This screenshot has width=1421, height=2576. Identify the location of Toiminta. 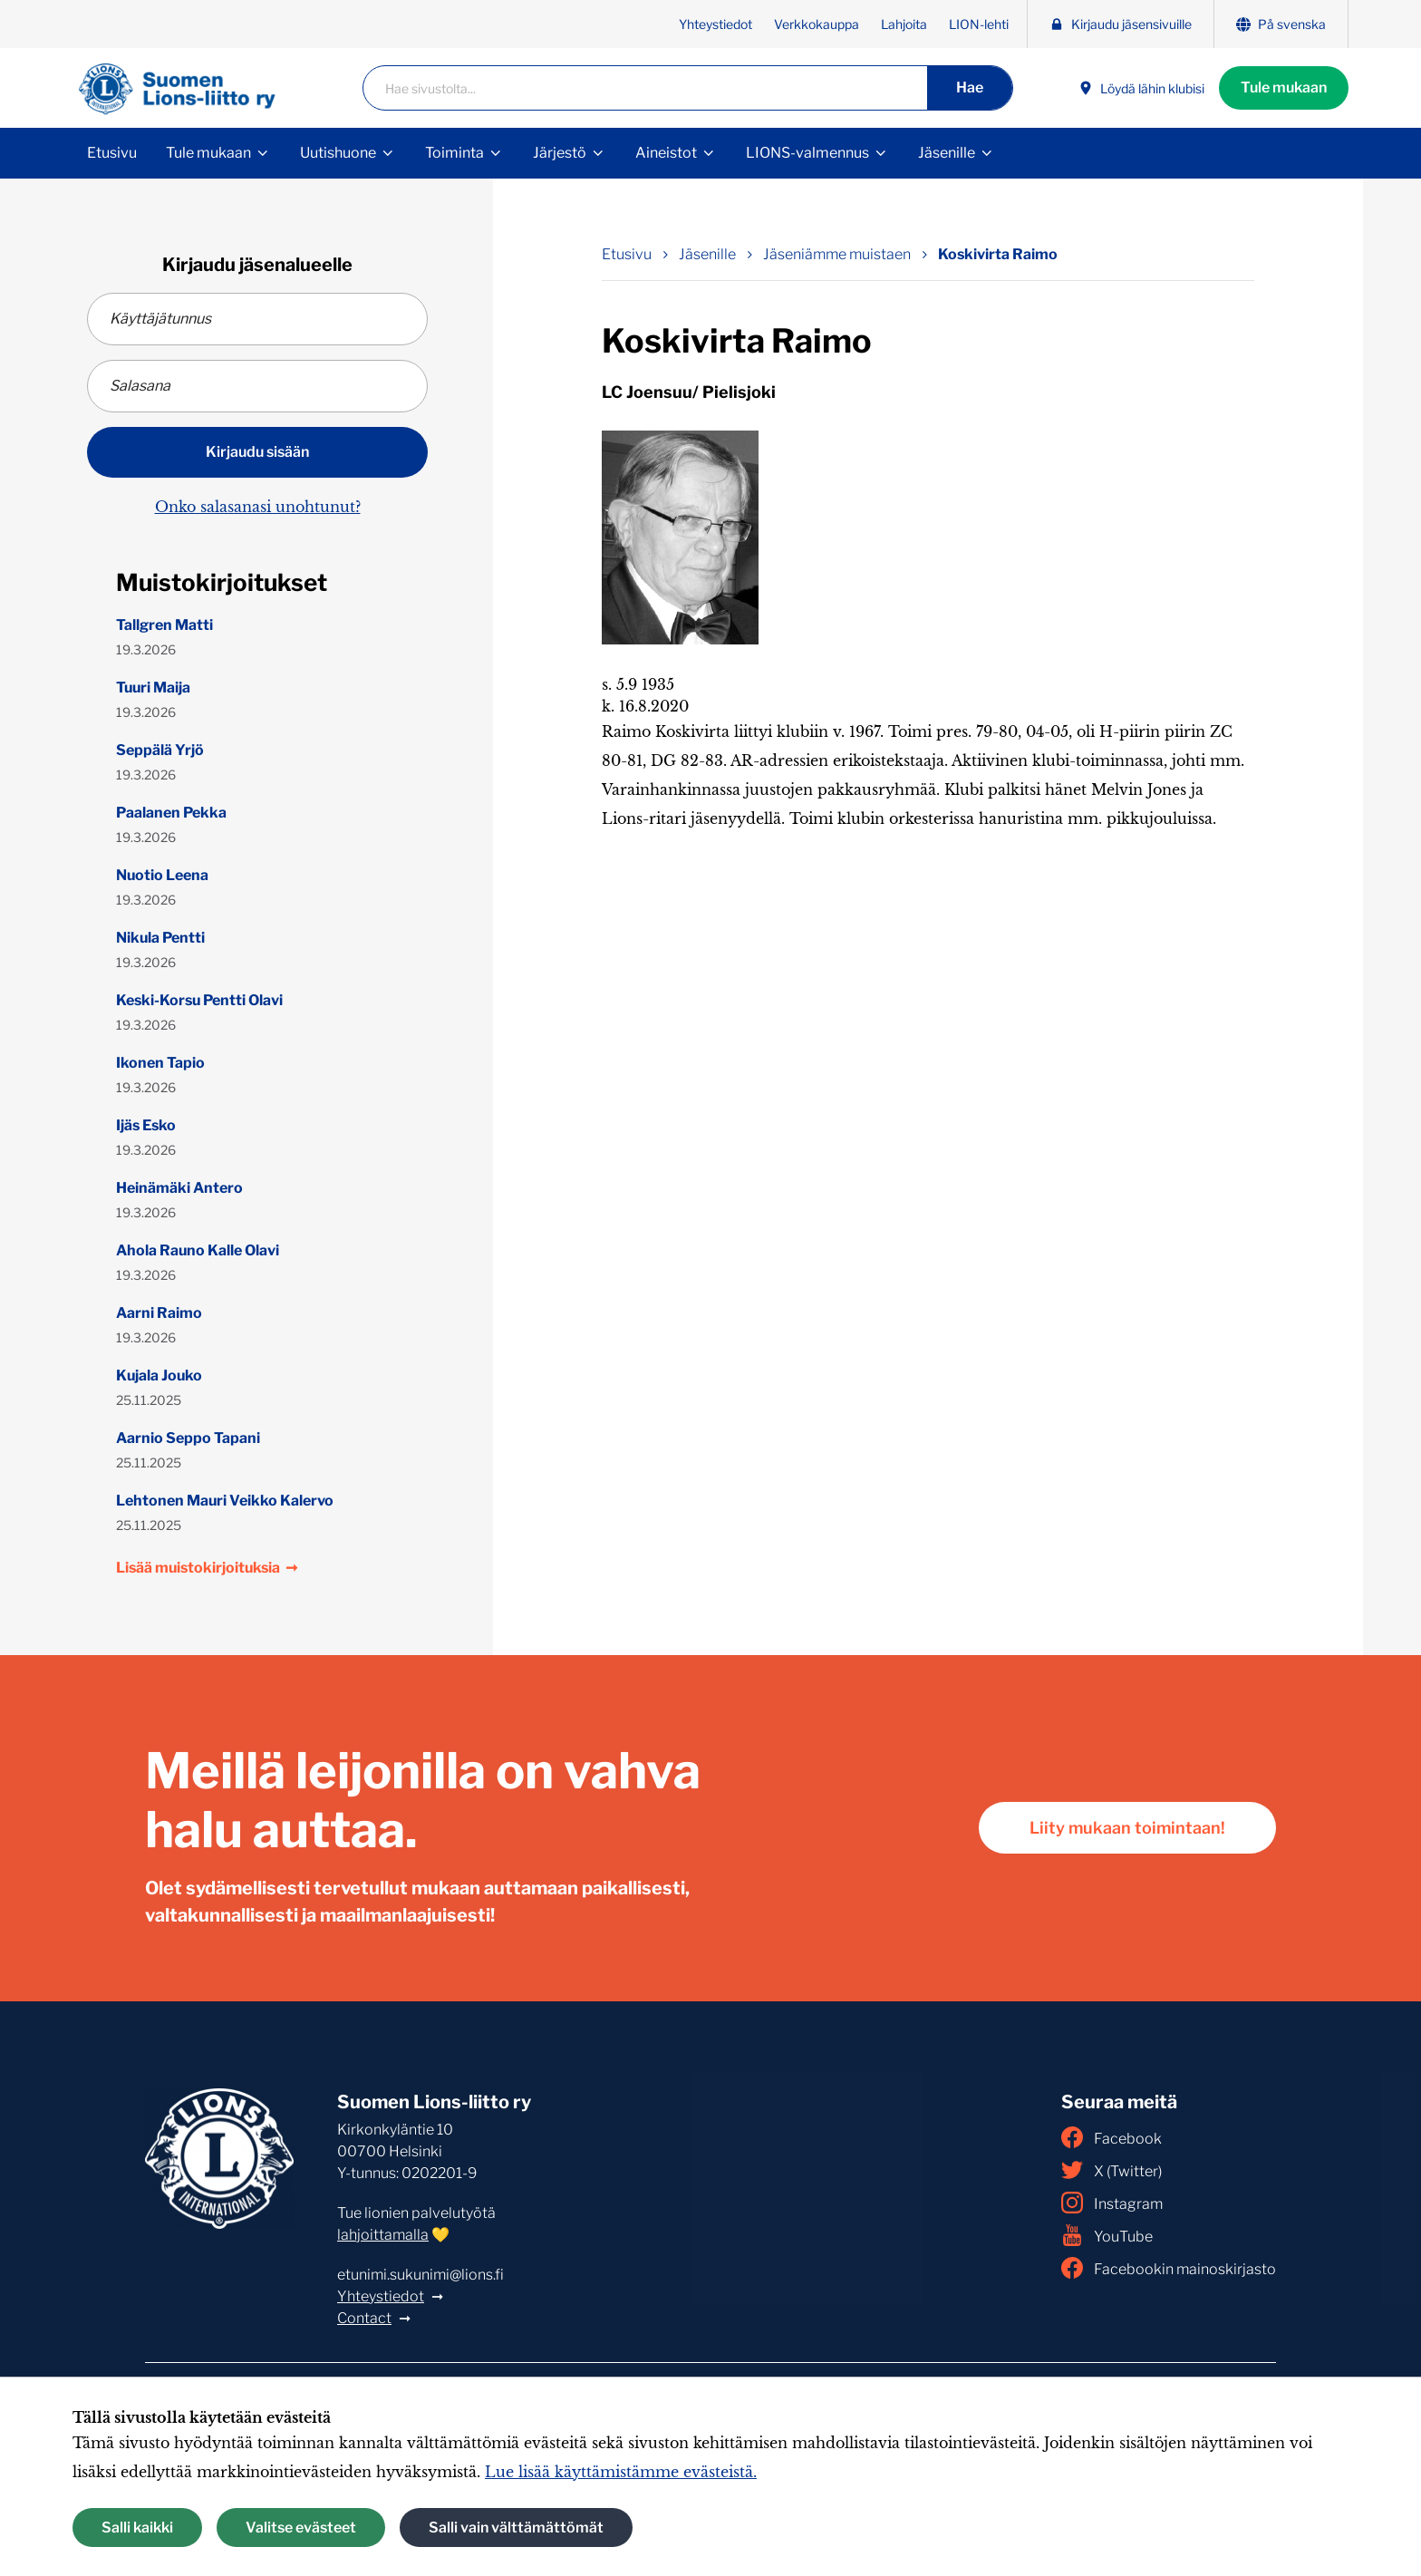
(454, 152).